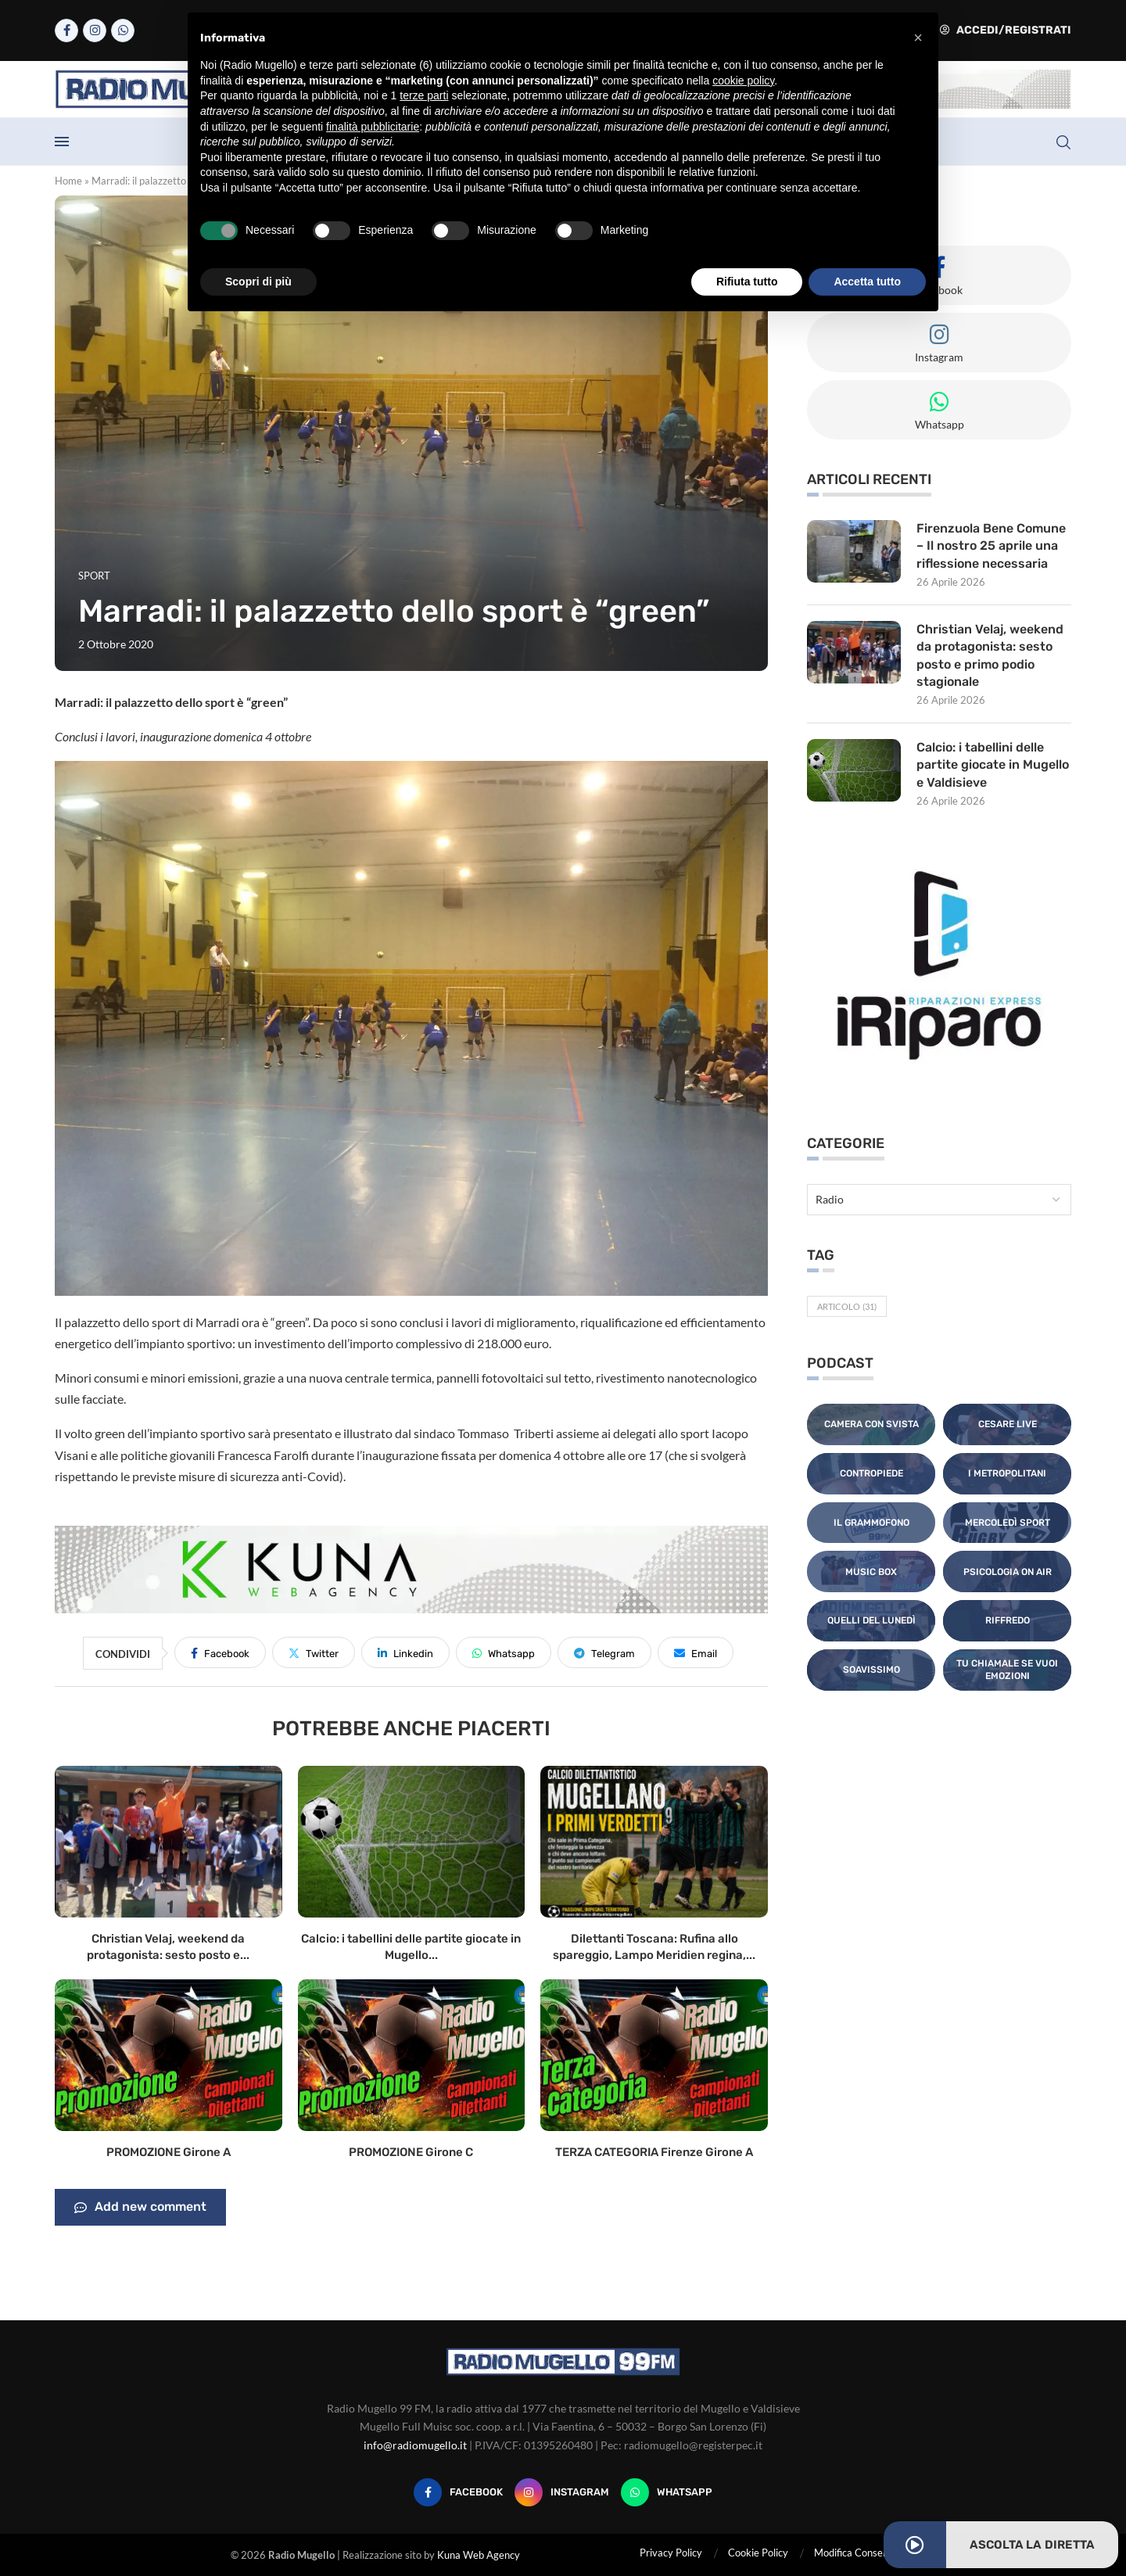  What do you see at coordinates (918, 37) in the screenshot?
I see `[button]` at bounding box center [918, 37].